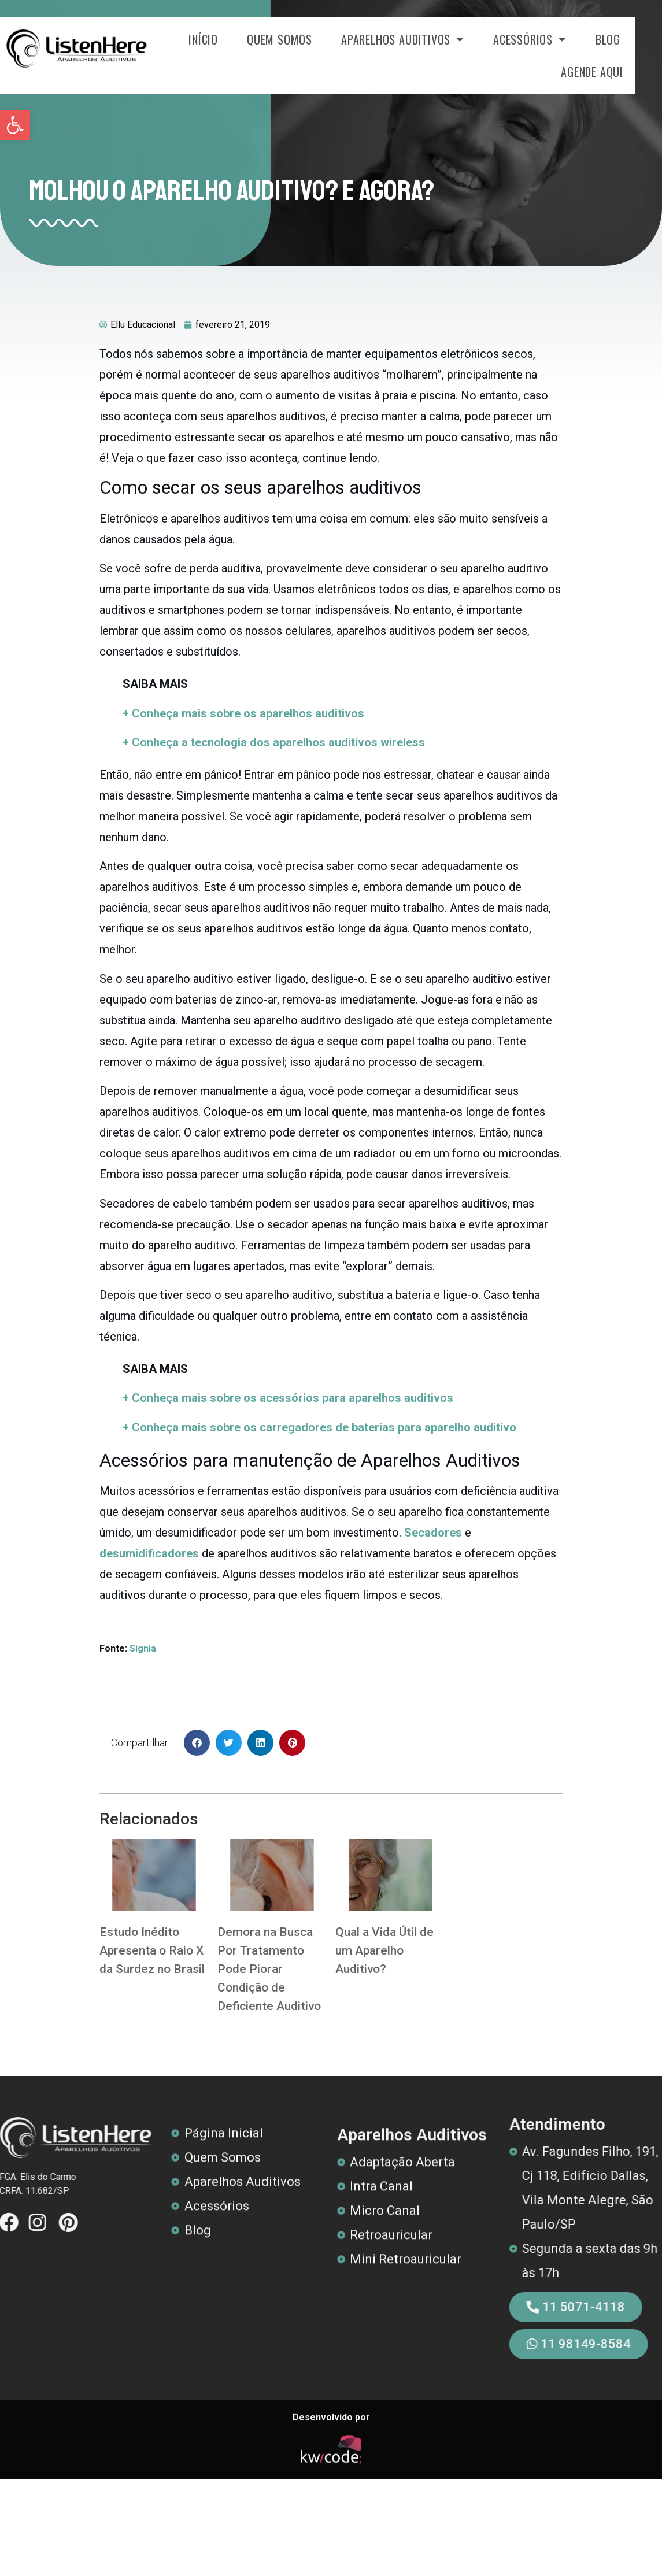 This screenshot has width=662, height=2576. I want to click on + Conheça a tecnologia dos aparelhos auditivos wireless [link], so click(274, 742).